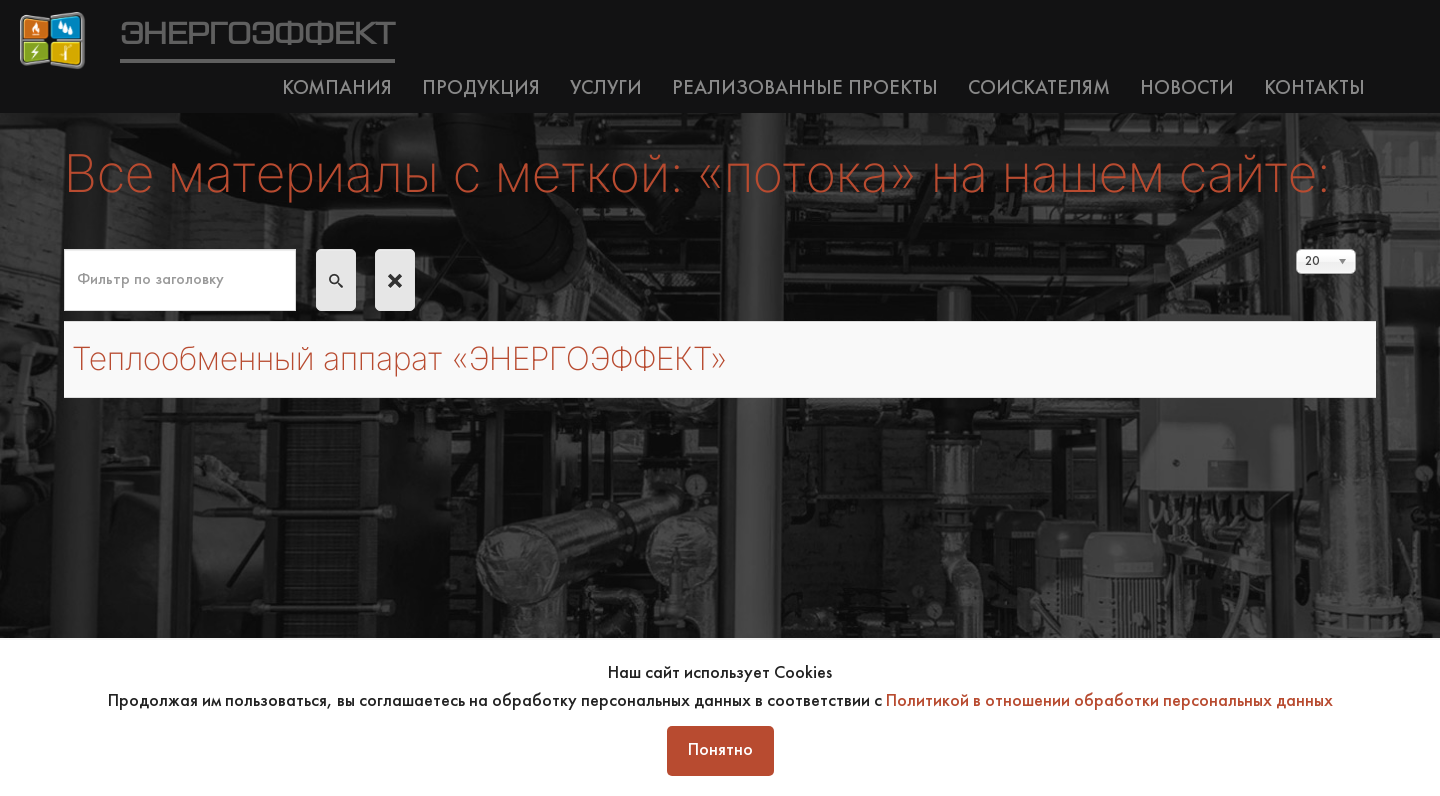 This screenshot has height=796, width=1440. I want to click on Политикой в отношении обработки персональных данных, so click(1109, 701).